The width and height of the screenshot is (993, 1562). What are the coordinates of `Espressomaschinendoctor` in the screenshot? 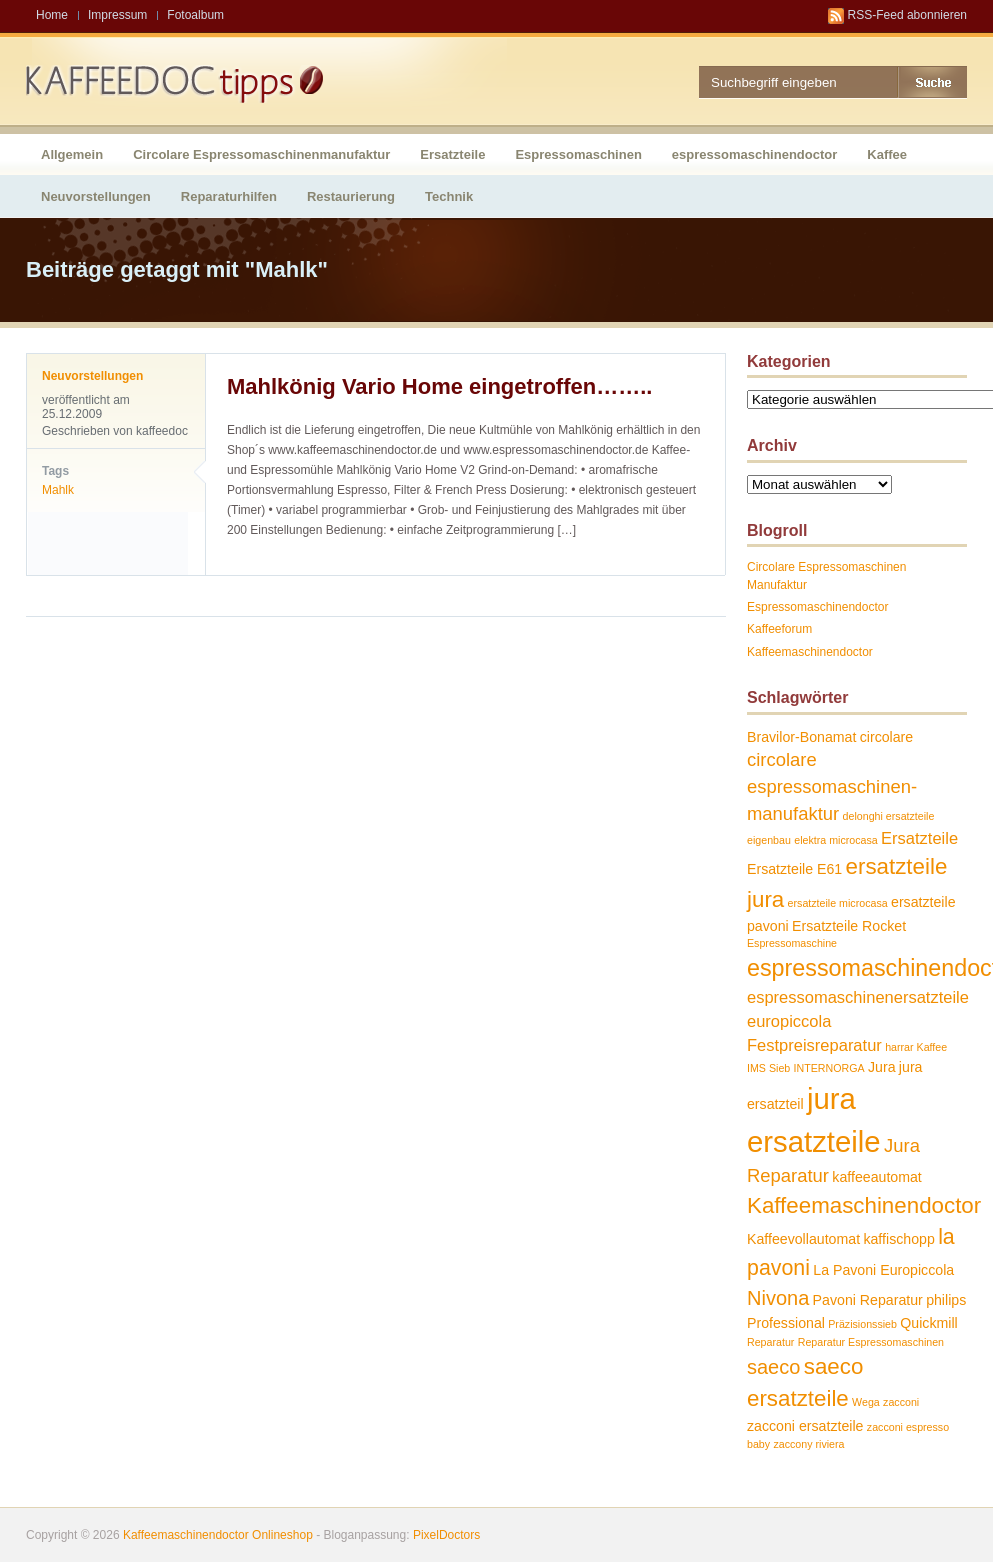 It's located at (817, 607).